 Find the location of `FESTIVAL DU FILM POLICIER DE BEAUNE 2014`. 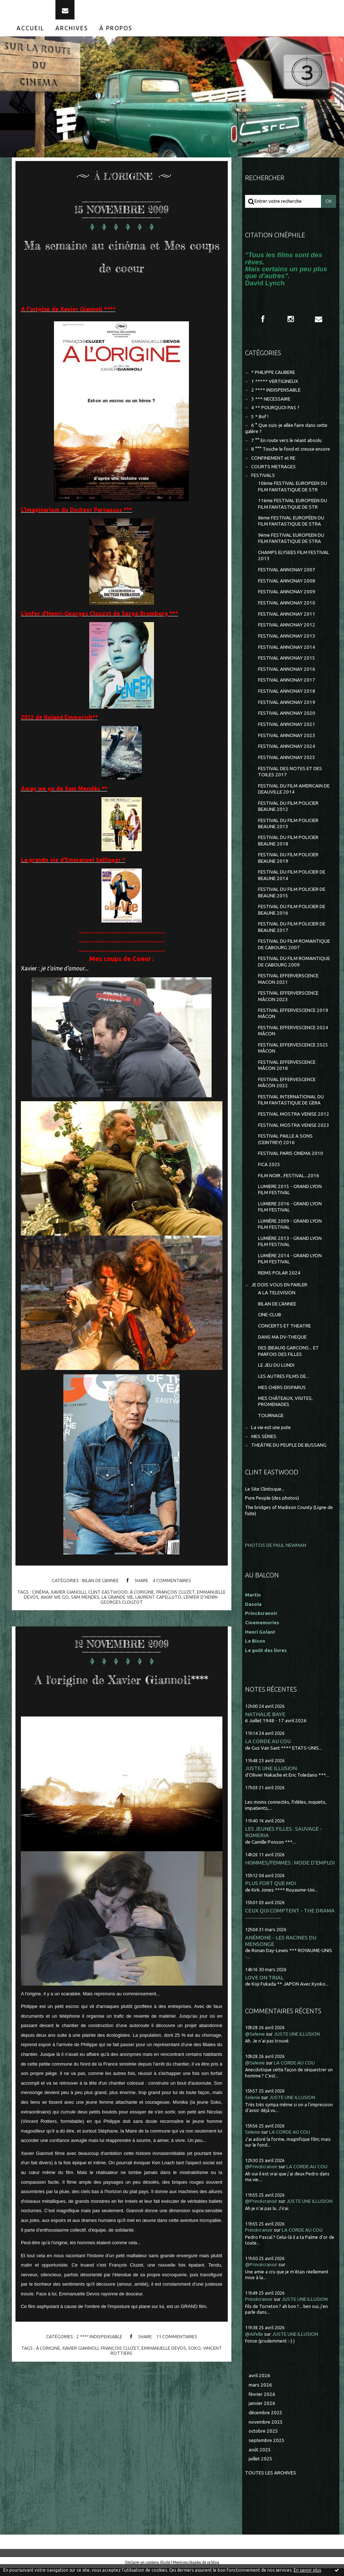

FESTIVAL DU FILM POLICIER DE BEAUNE 2014 is located at coordinates (291, 883).